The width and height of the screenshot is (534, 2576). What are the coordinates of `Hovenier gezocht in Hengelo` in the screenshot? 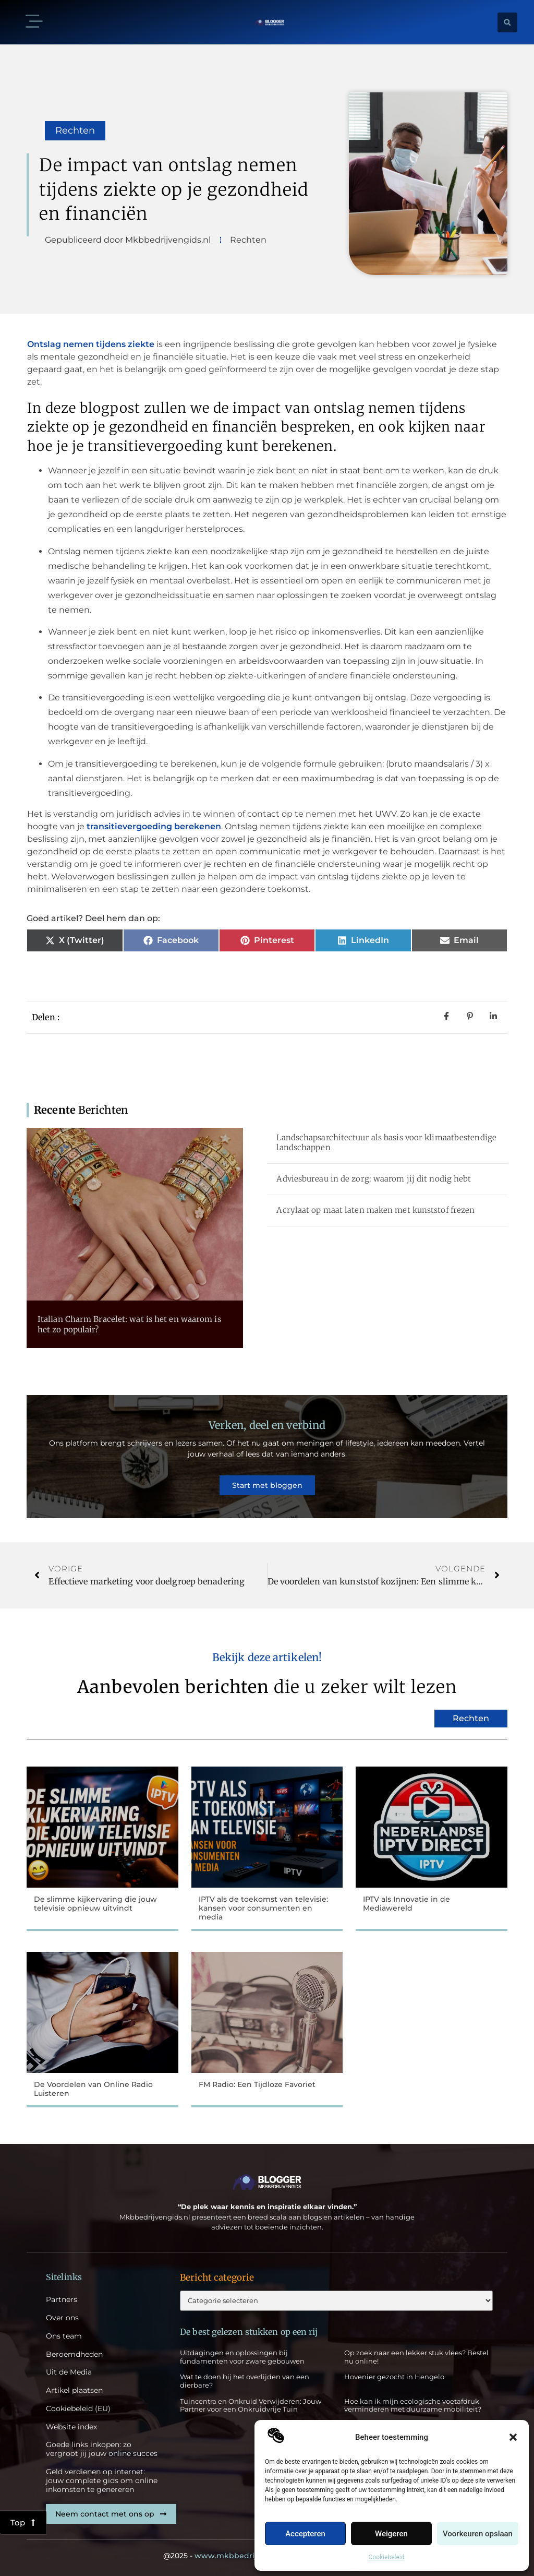 It's located at (394, 2376).